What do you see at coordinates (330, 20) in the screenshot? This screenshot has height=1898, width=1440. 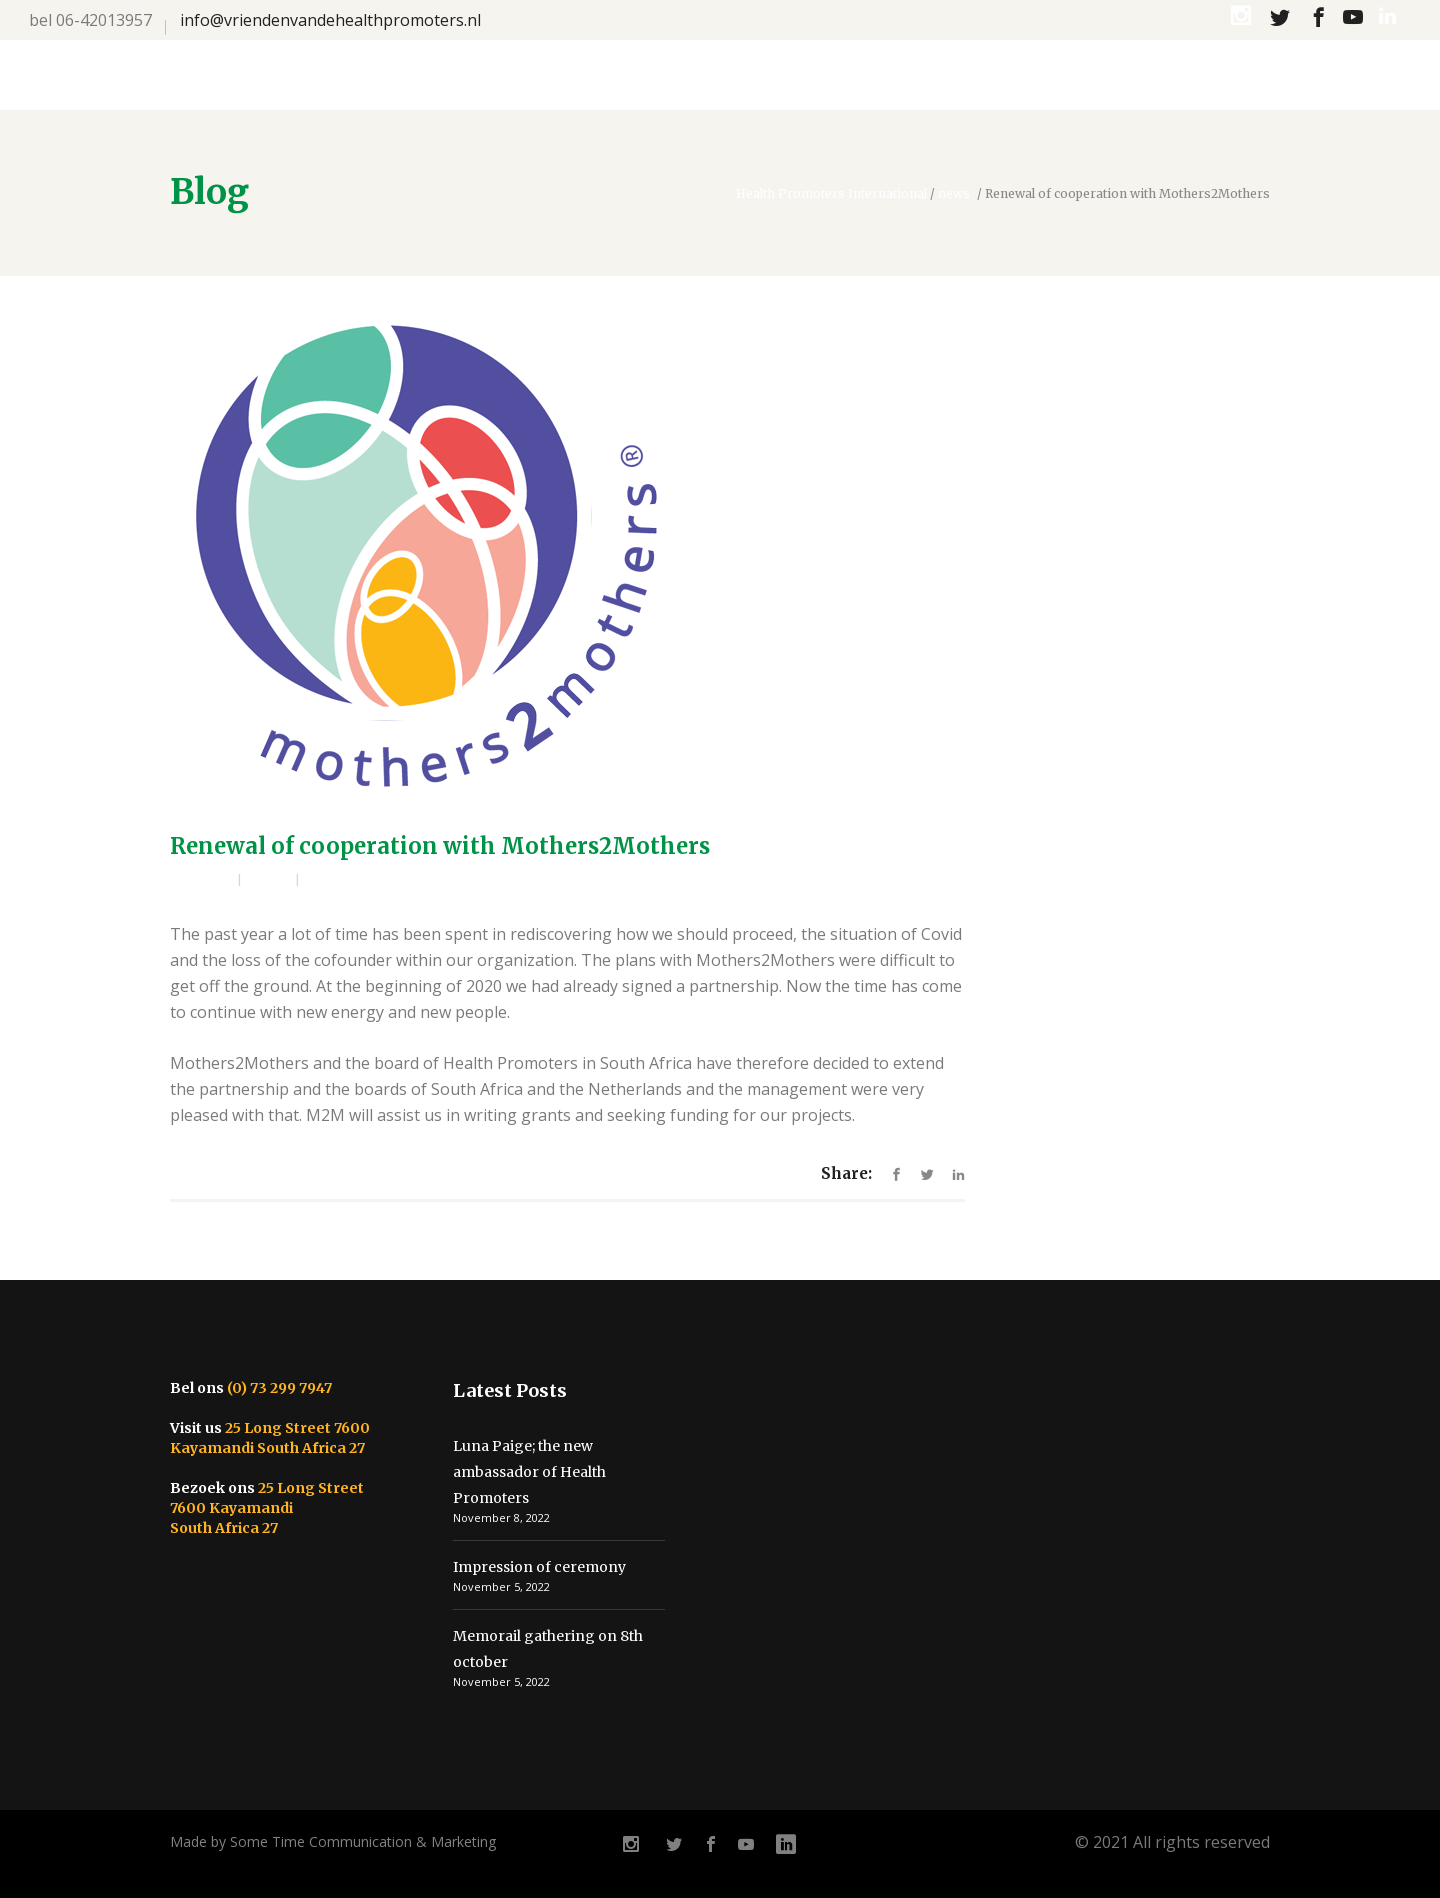 I see `info@vriendenvandehealthpromoters.nl` at bounding box center [330, 20].